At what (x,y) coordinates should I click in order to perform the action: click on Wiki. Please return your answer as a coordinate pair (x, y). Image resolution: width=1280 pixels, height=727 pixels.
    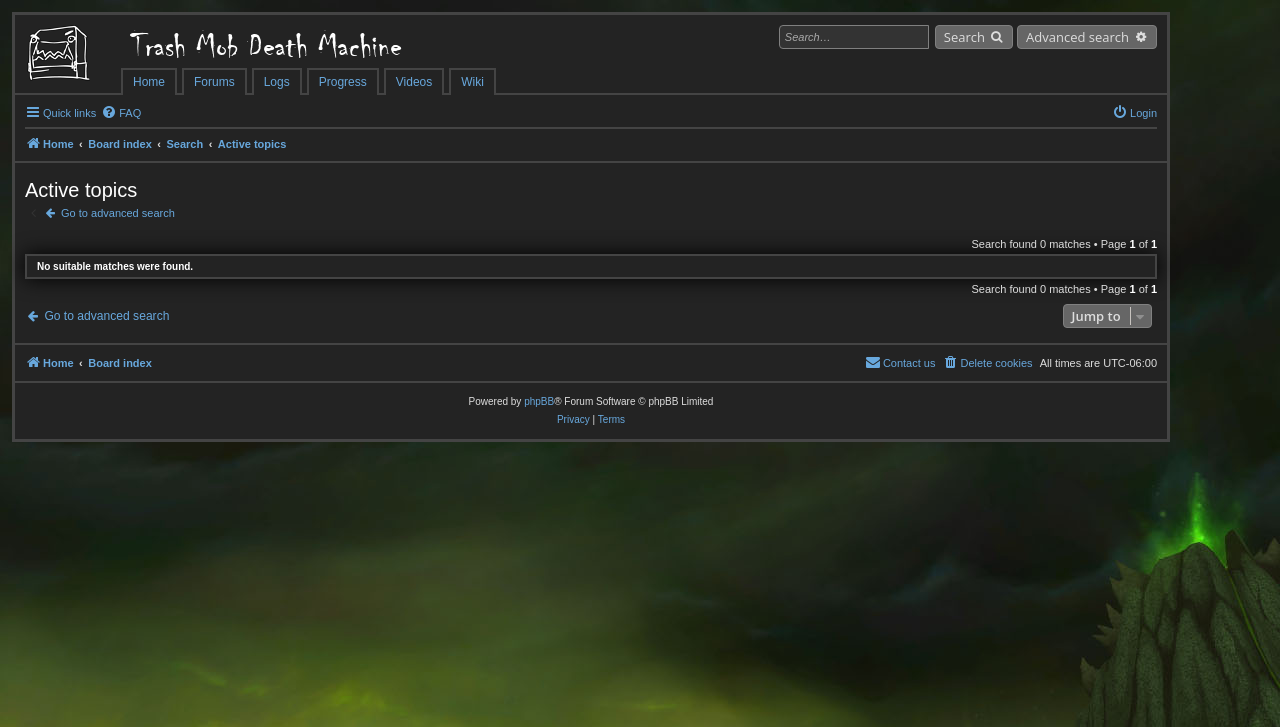
    Looking at the image, I should click on (472, 82).